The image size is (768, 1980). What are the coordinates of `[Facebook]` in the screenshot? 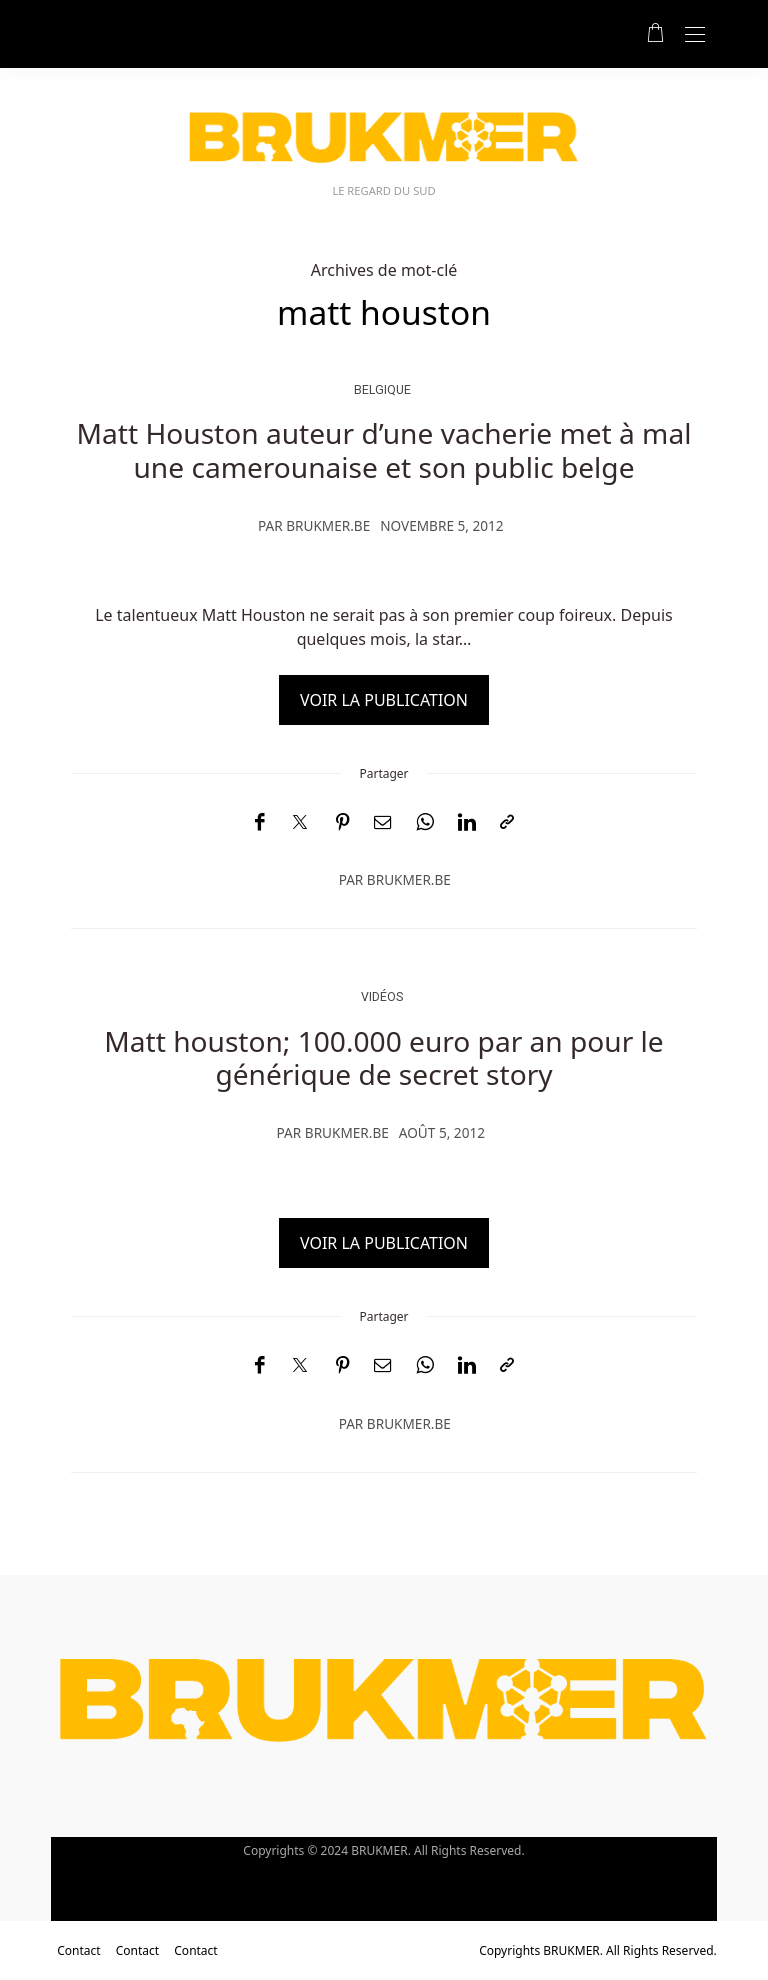 It's located at (259, 822).